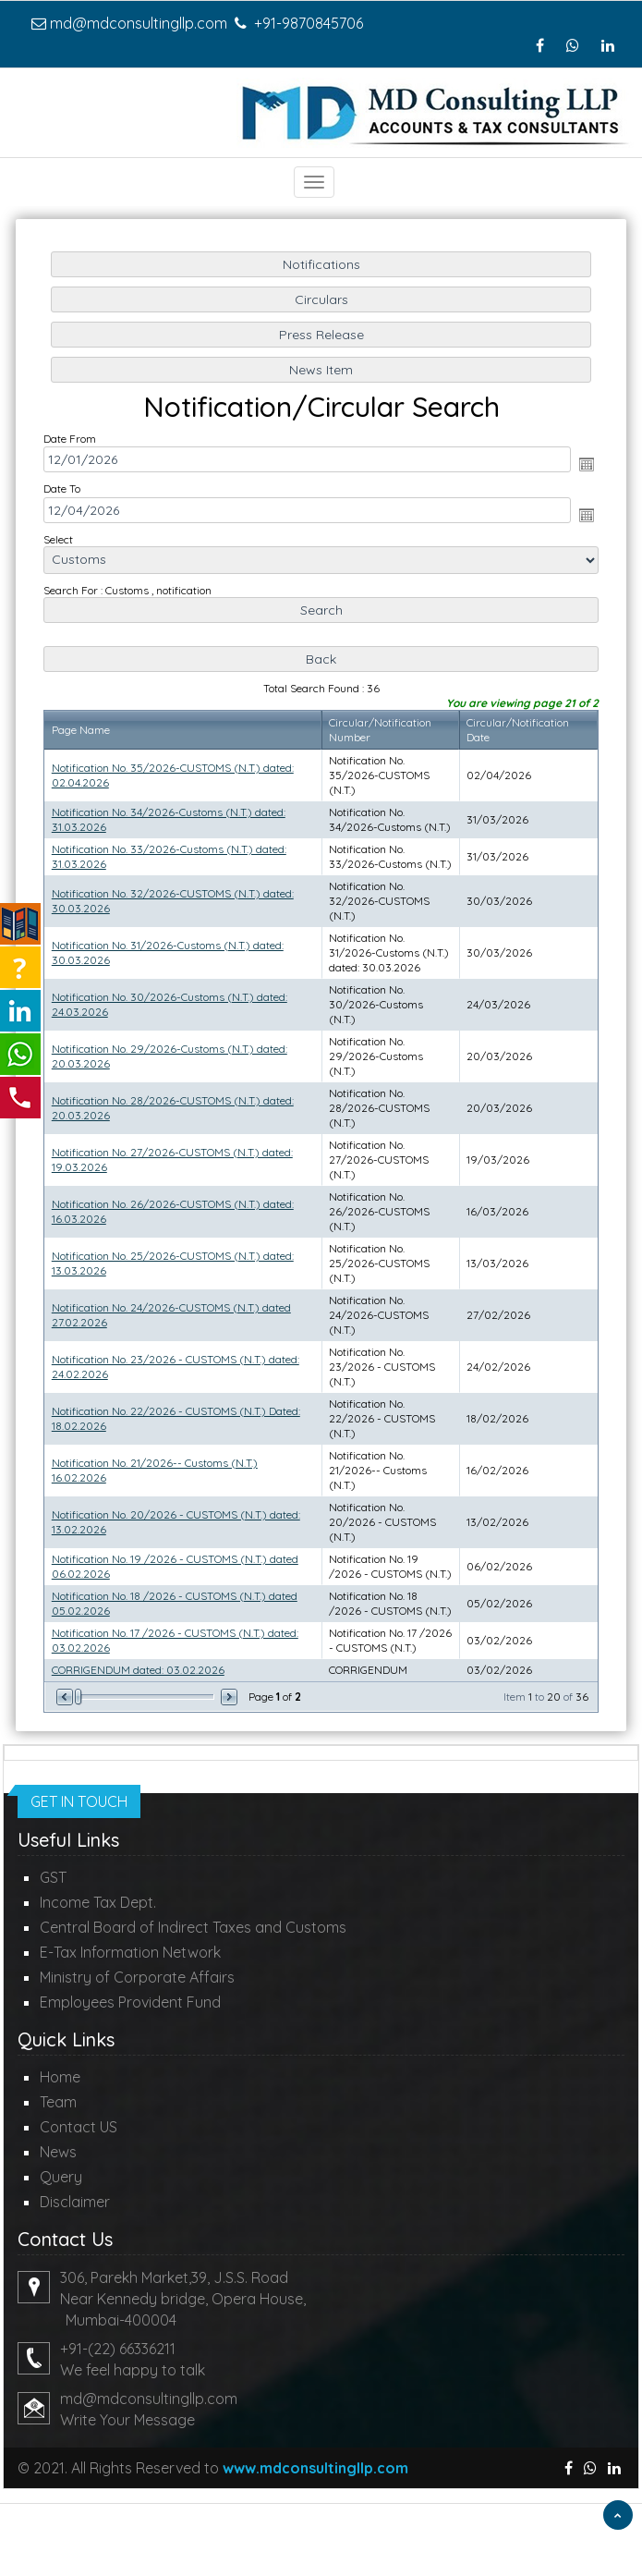 This screenshot has width=642, height=2576. What do you see at coordinates (138, 23) in the screenshot?
I see `md@mdconsultingllp.com` at bounding box center [138, 23].